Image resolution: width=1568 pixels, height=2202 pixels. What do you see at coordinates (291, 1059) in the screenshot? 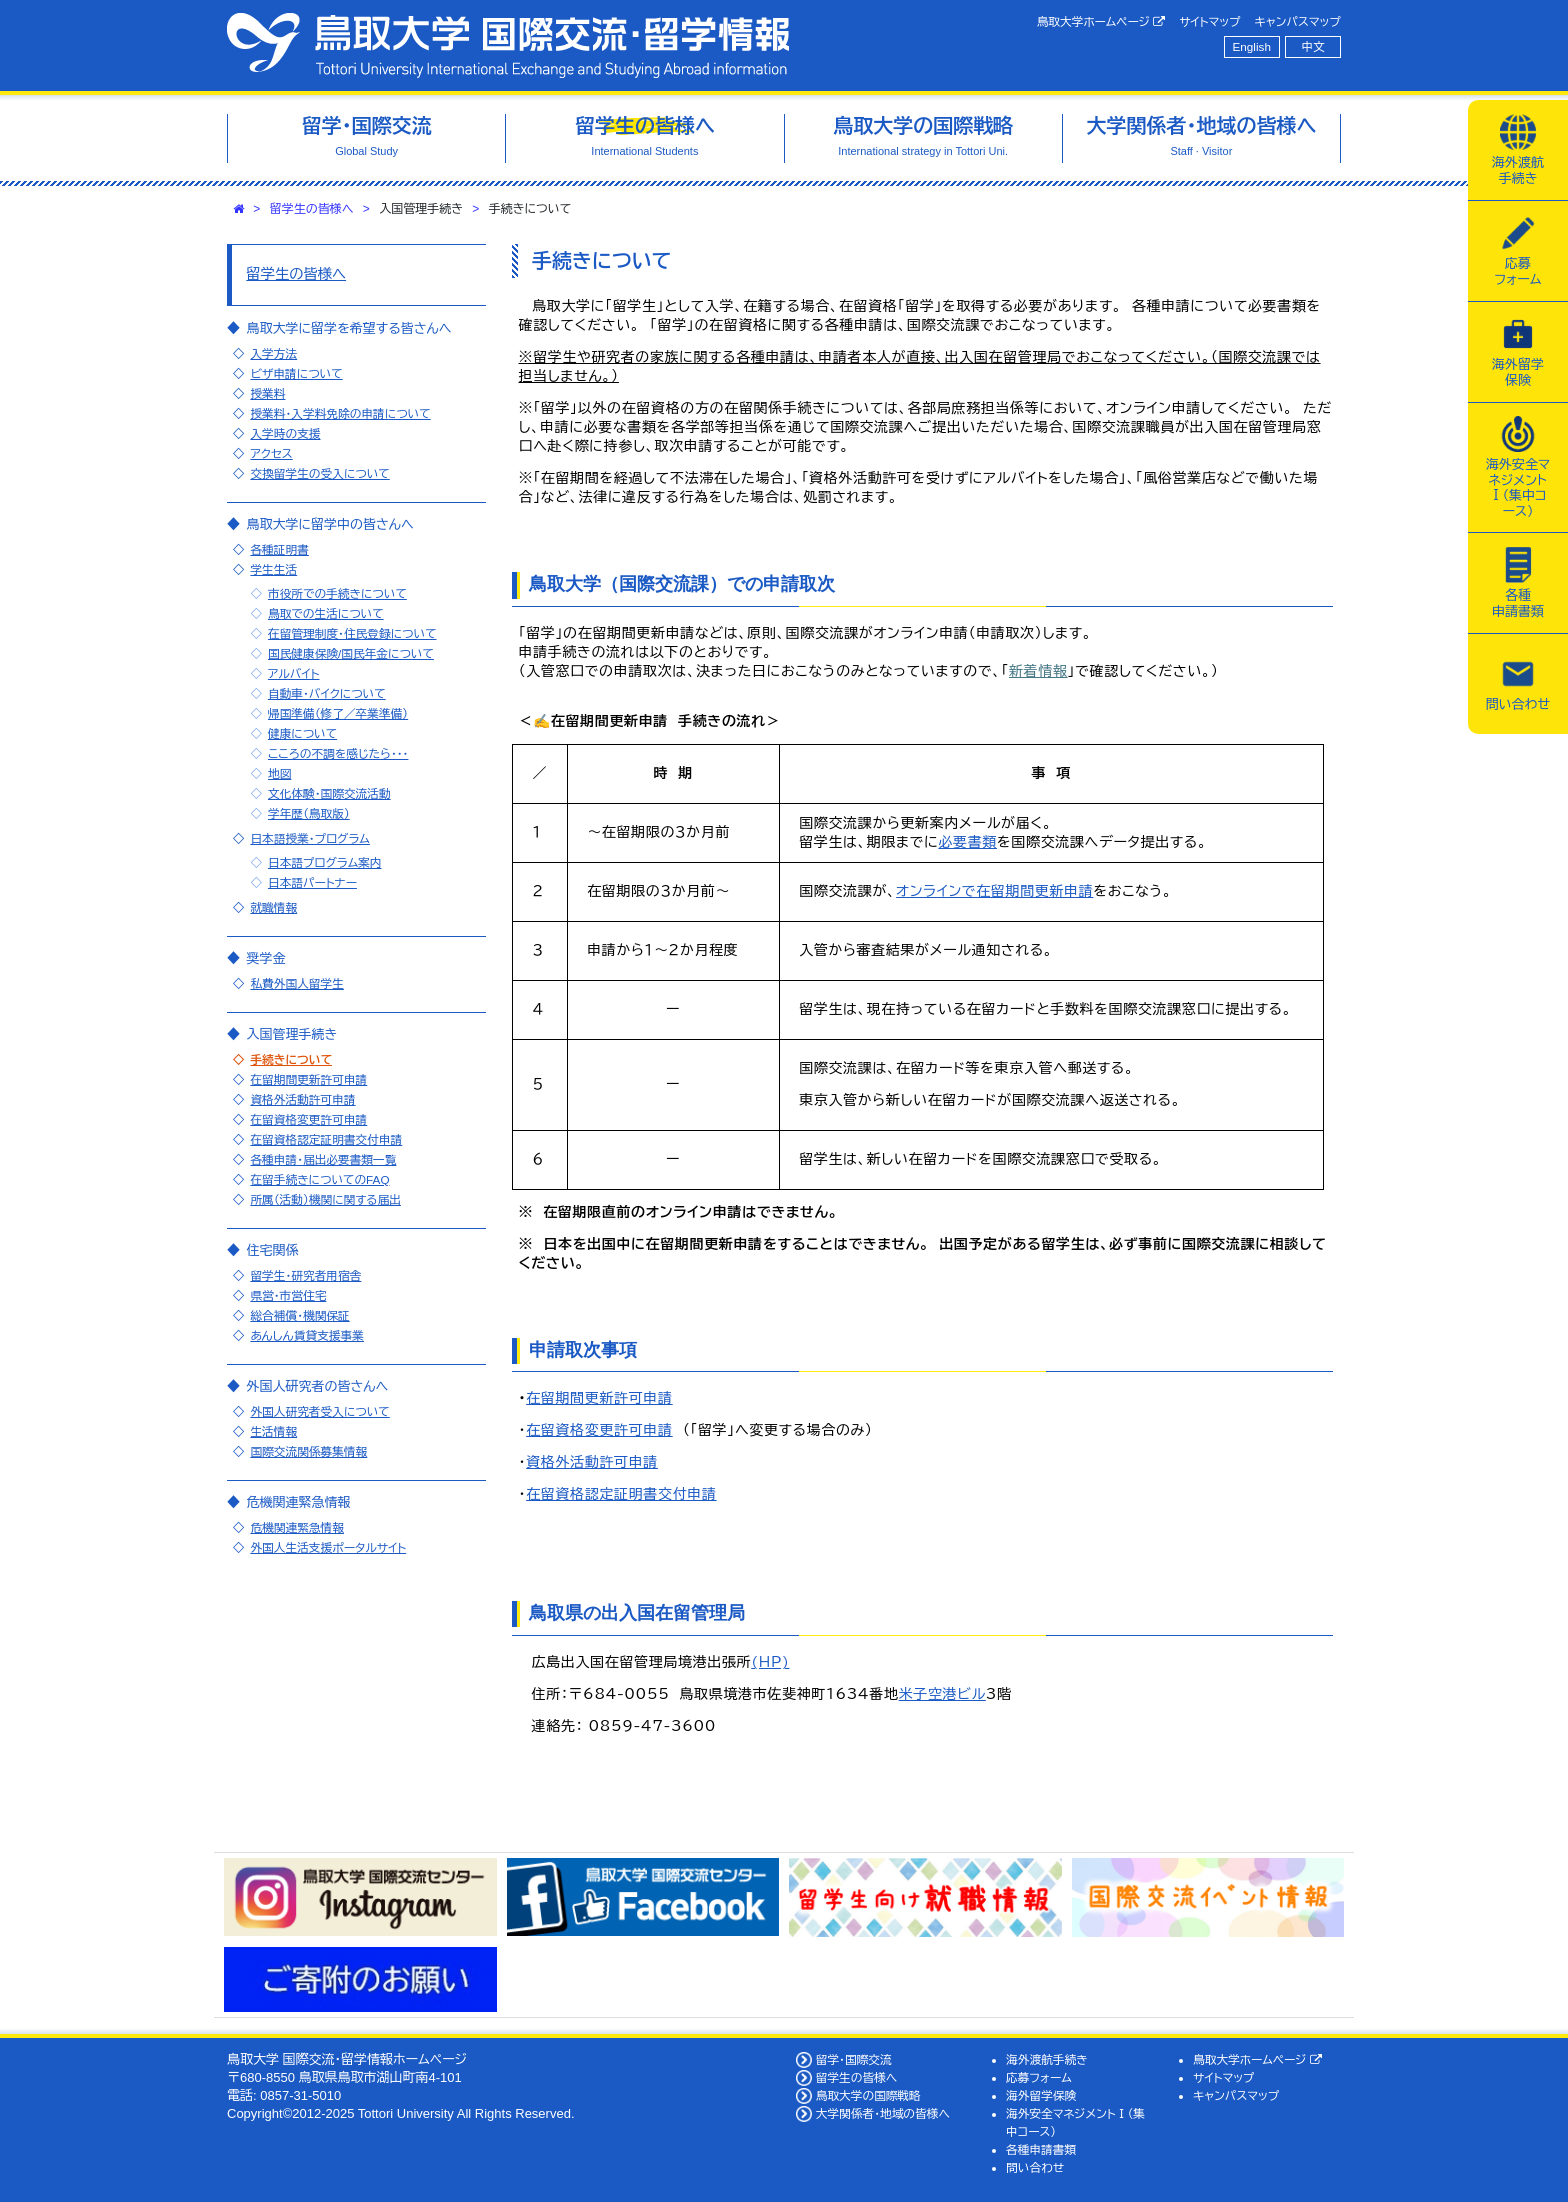
I see `手続きについて` at bounding box center [291, 1059].